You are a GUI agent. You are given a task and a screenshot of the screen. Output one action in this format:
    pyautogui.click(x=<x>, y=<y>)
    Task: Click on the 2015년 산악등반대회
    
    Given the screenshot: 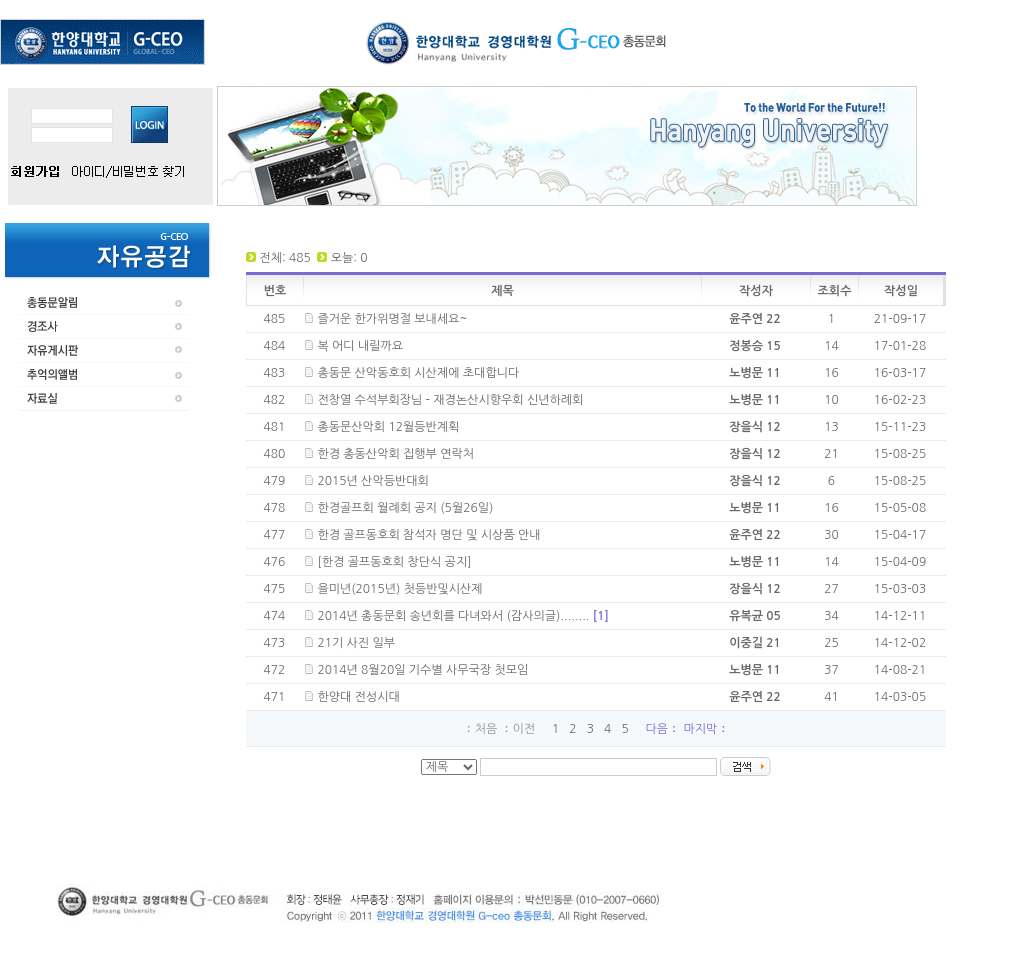 What is the action you would take?
    pyautogui.click(x=372, y=481)
    